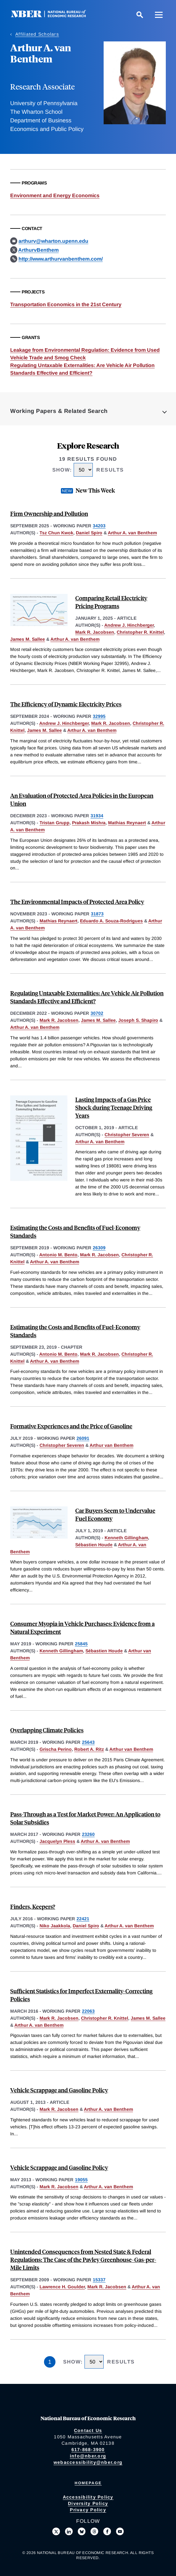 The height and width of the screenshot is (2576, 176). What do you see at coordinates (88, 1742) in the screenshot?
I see `25643` at bounding box center [88, 1742].